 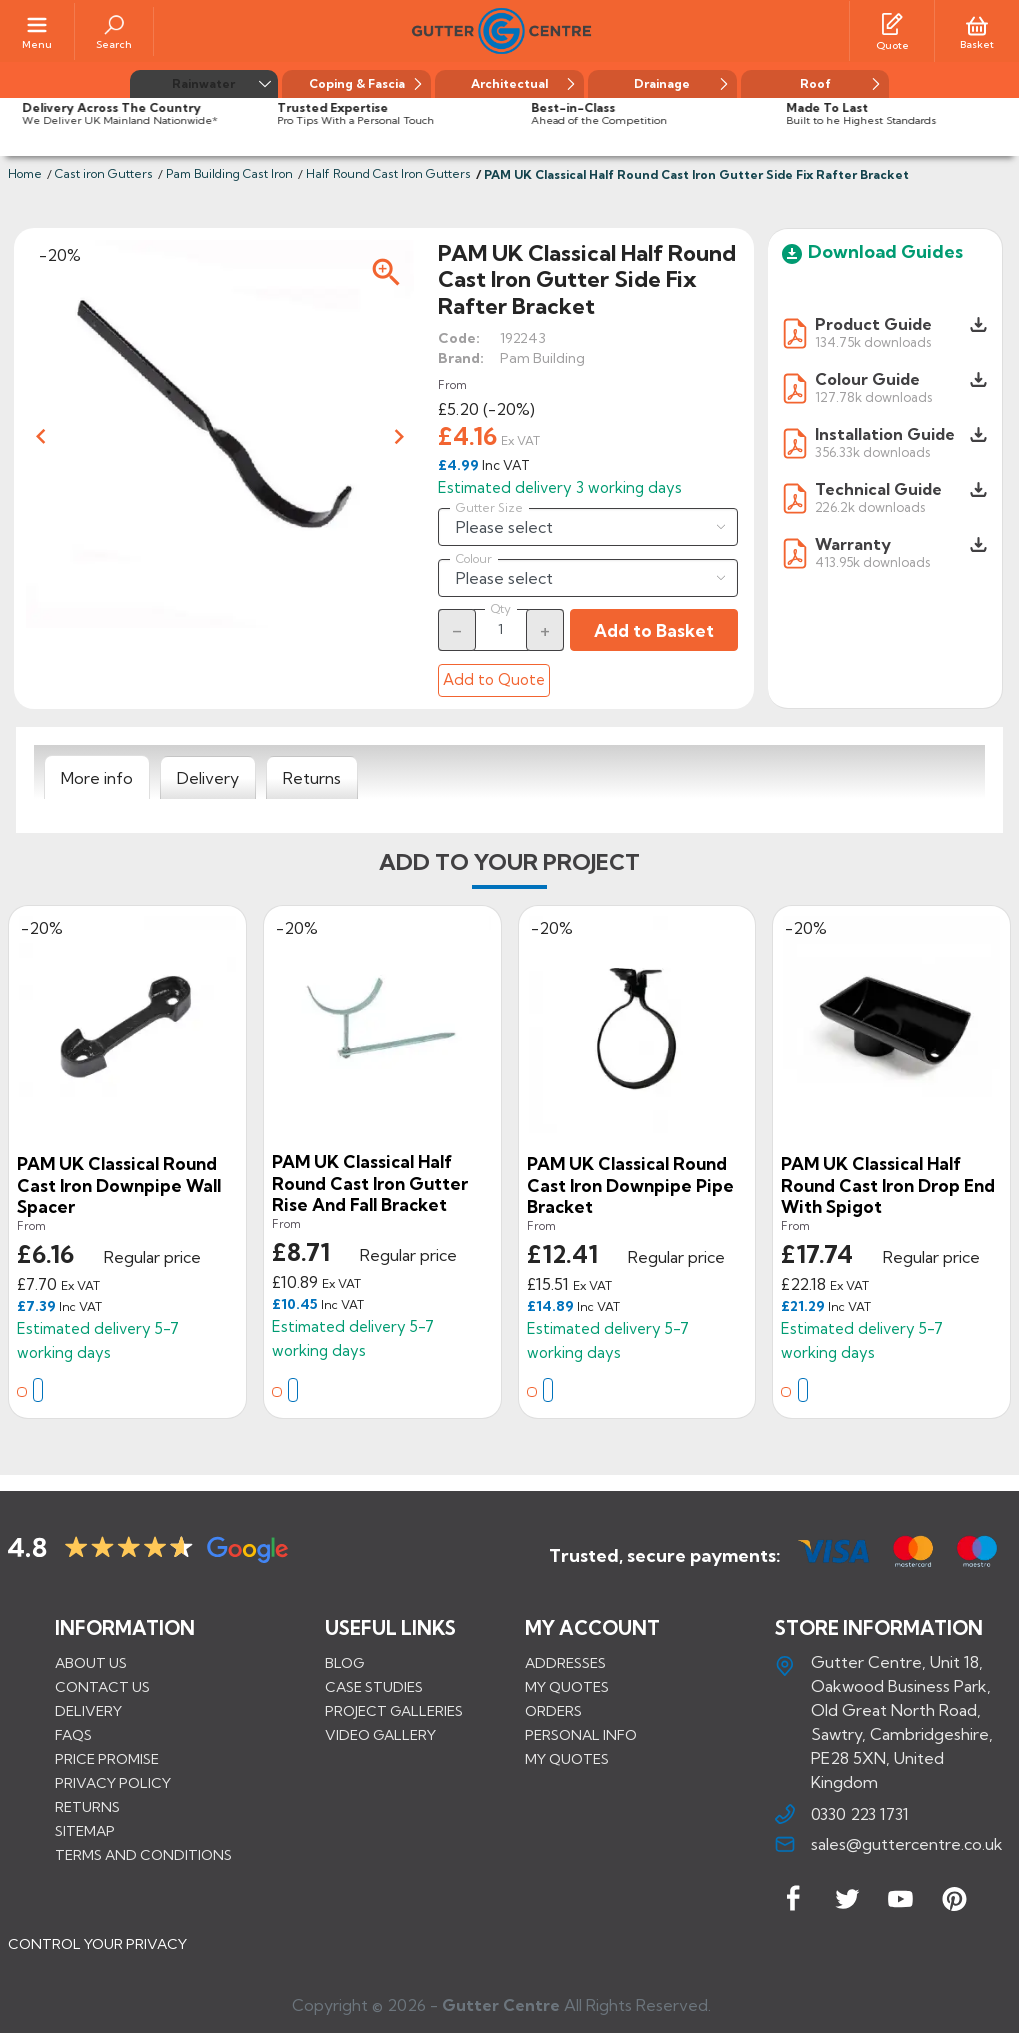 I want to click on 413.95k downloads, so click(x=872, y=561).